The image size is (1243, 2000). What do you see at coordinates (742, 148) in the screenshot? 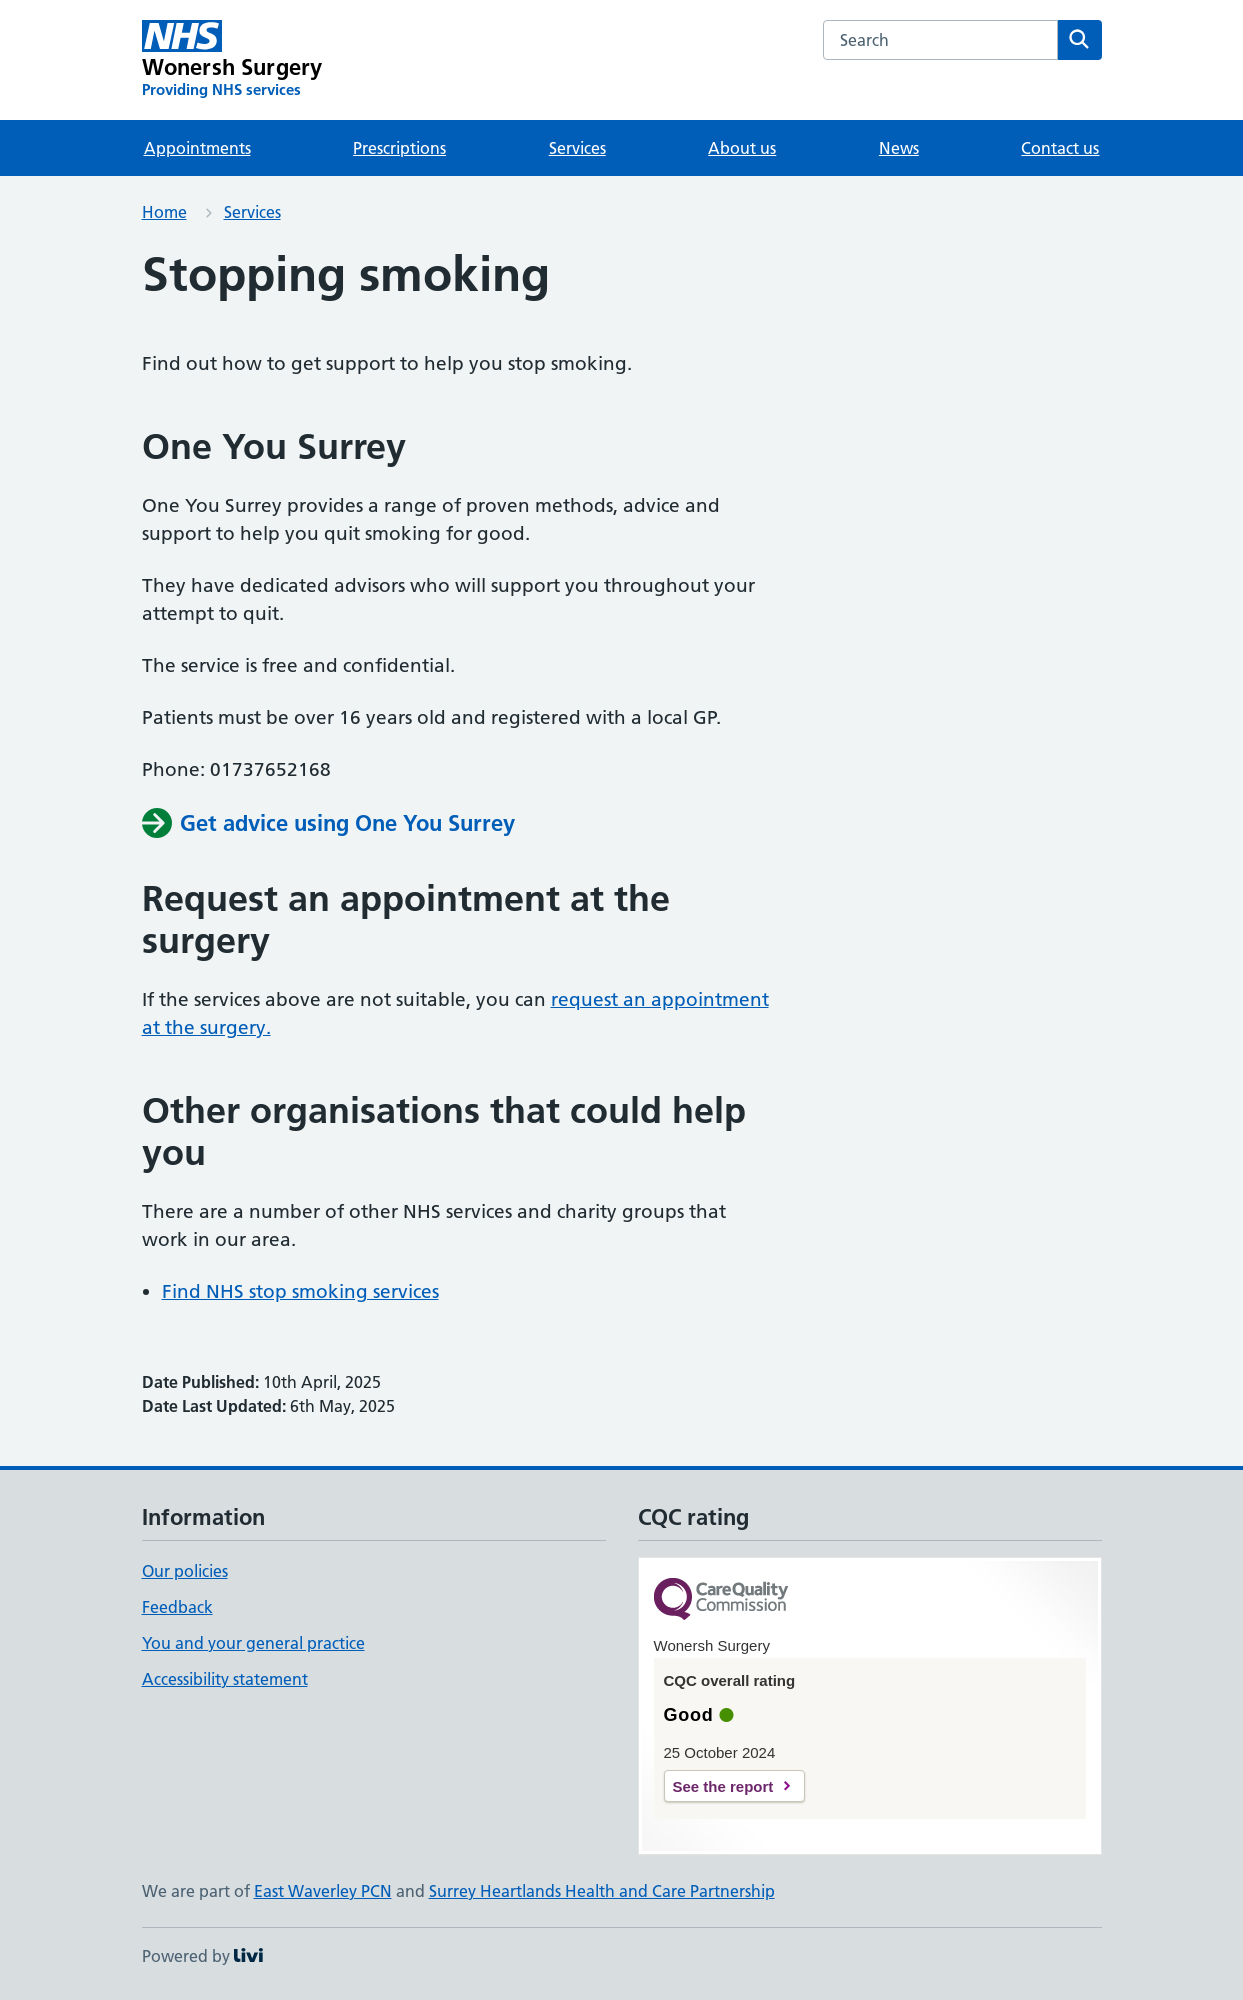
I see `About us` at bounding box center [742, 148].